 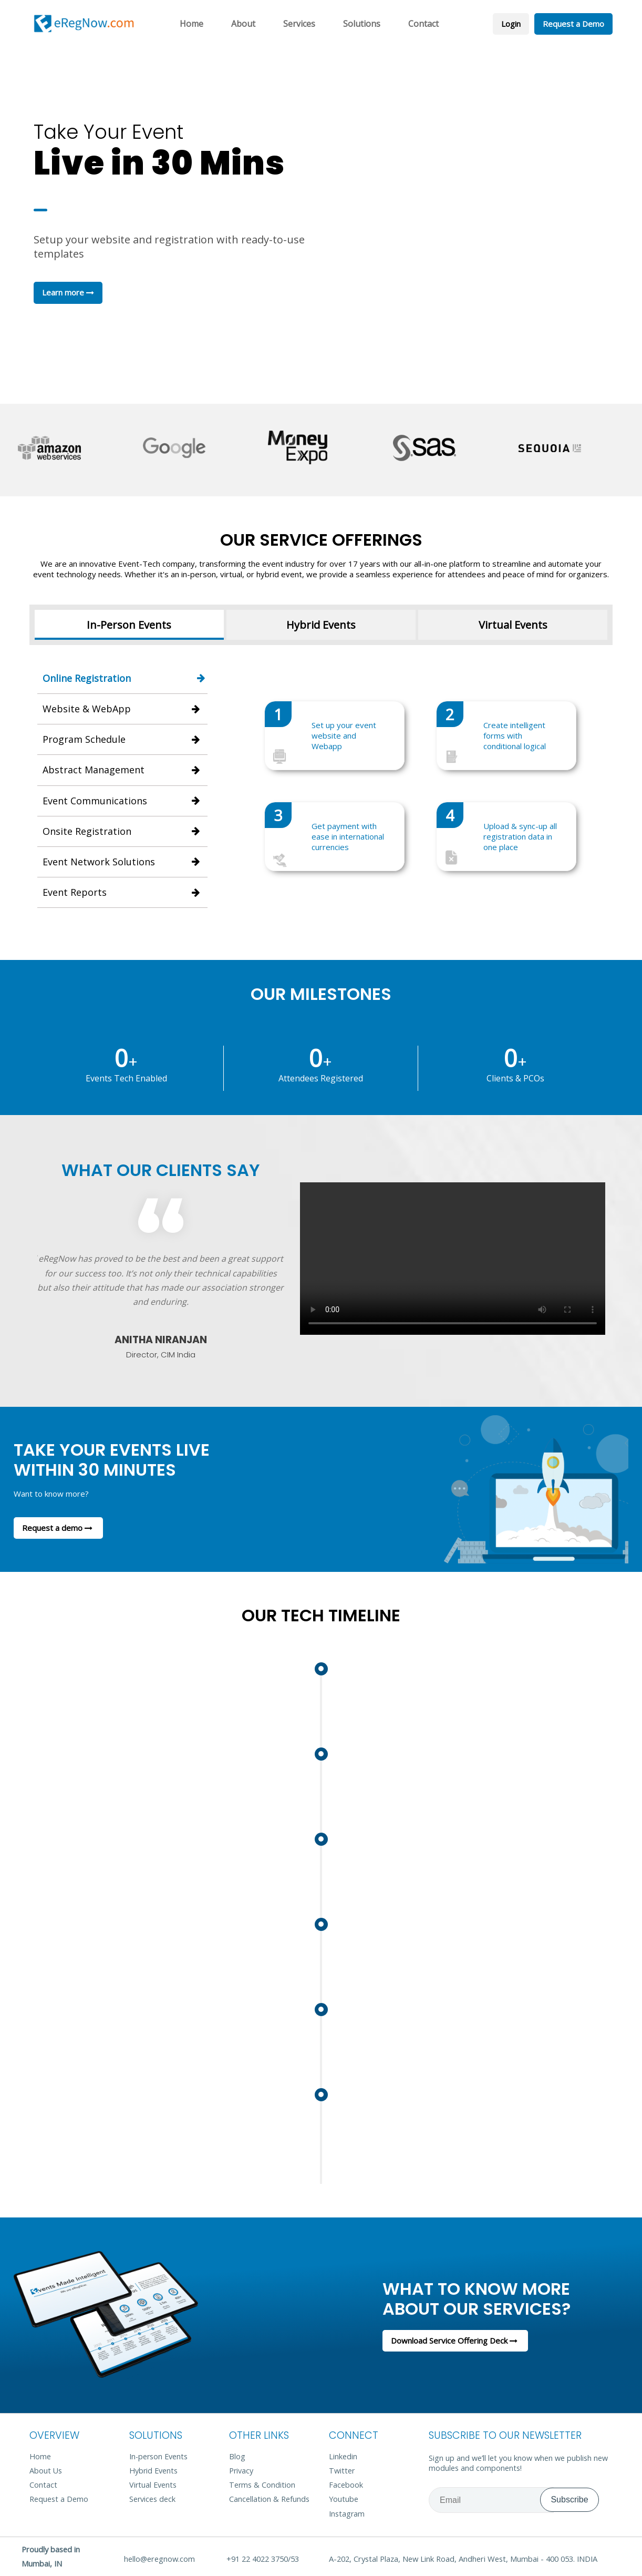 What do you see at coordinates (511, 23) in the screenshot?
I see `Login` at bounding box center [511, 23].